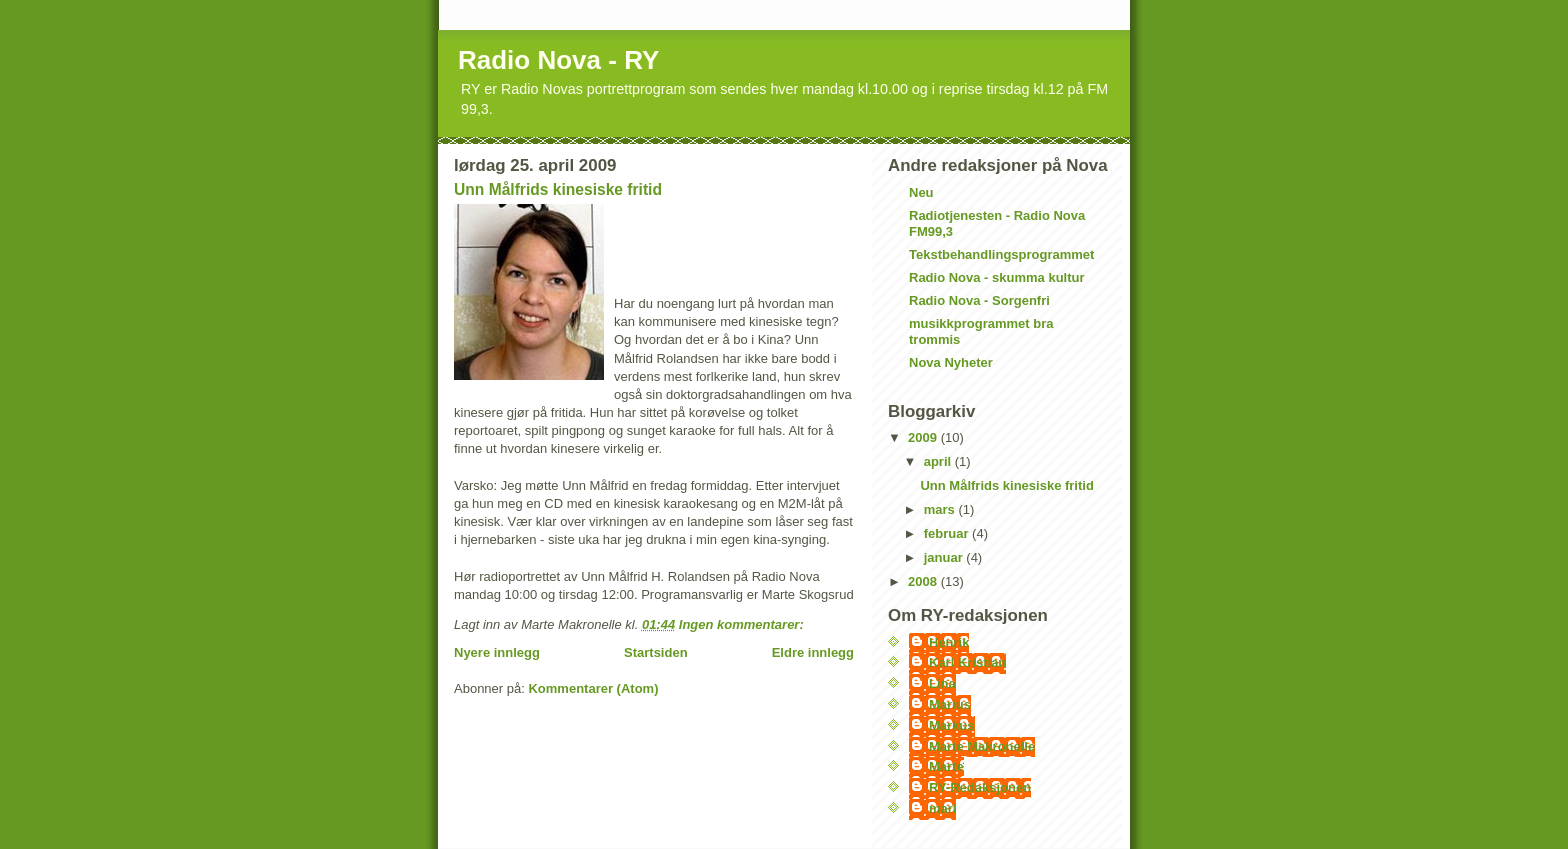 The height and width of the screenshot is (849, 1568). I want to click on Markus, so click(952, 725).